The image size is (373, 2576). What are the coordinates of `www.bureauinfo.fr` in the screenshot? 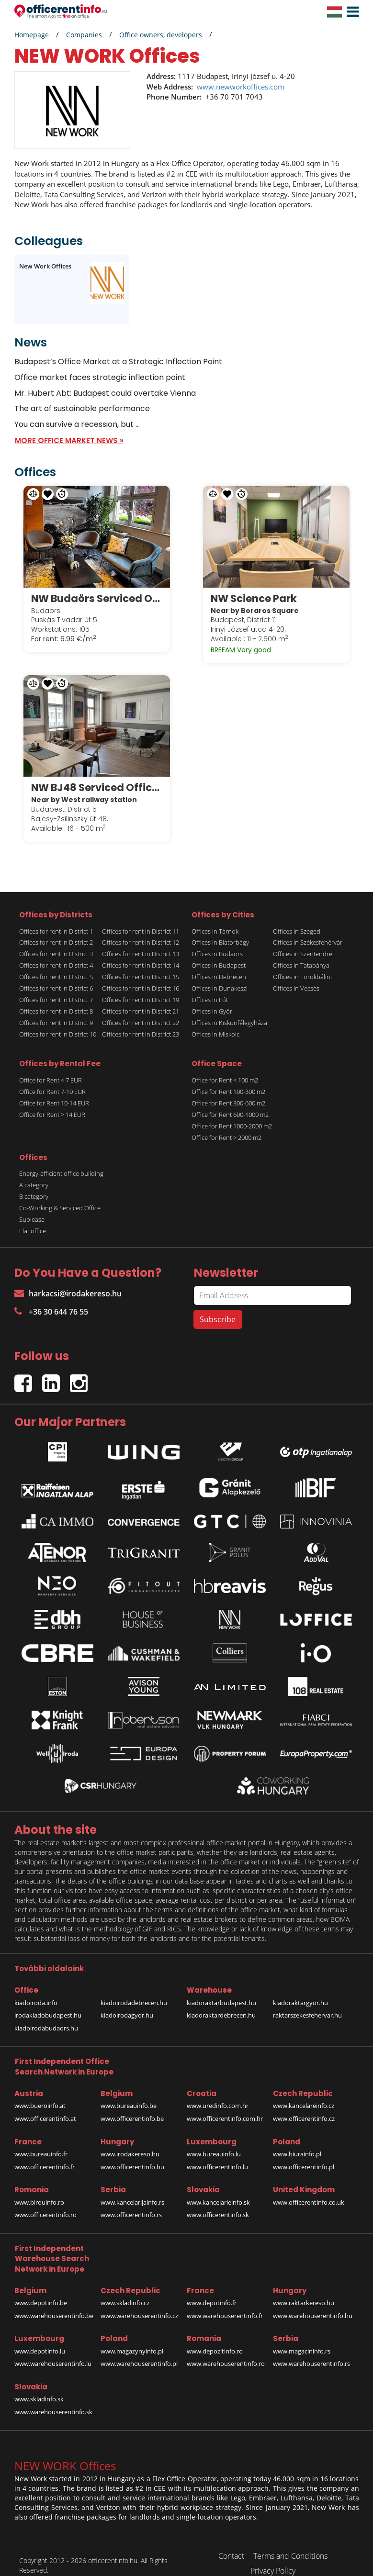 It's located at (41, 2140).